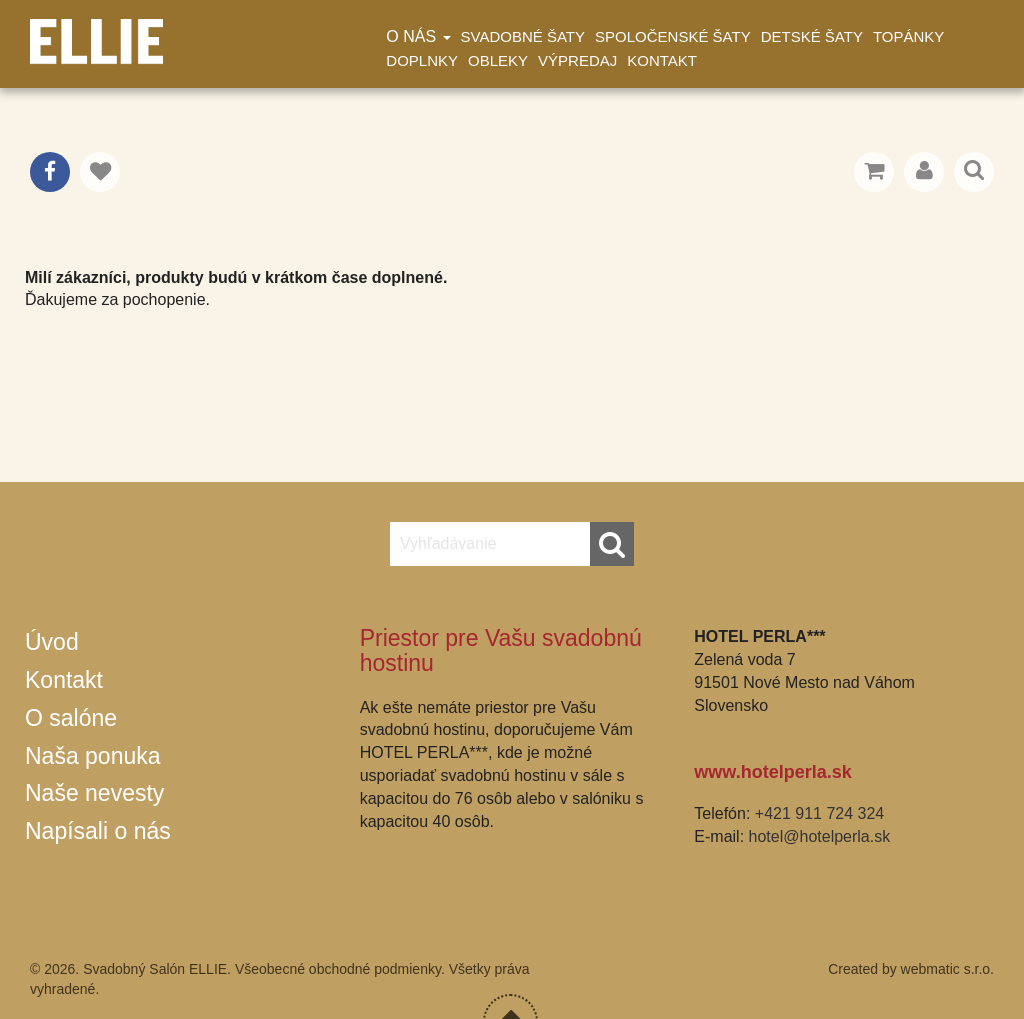 Image resolution: width=1024 pixels, height=1019 pixels. Describe the element at coordinates (662, 60) in the screenshot. I see `Kontakt` at that location.